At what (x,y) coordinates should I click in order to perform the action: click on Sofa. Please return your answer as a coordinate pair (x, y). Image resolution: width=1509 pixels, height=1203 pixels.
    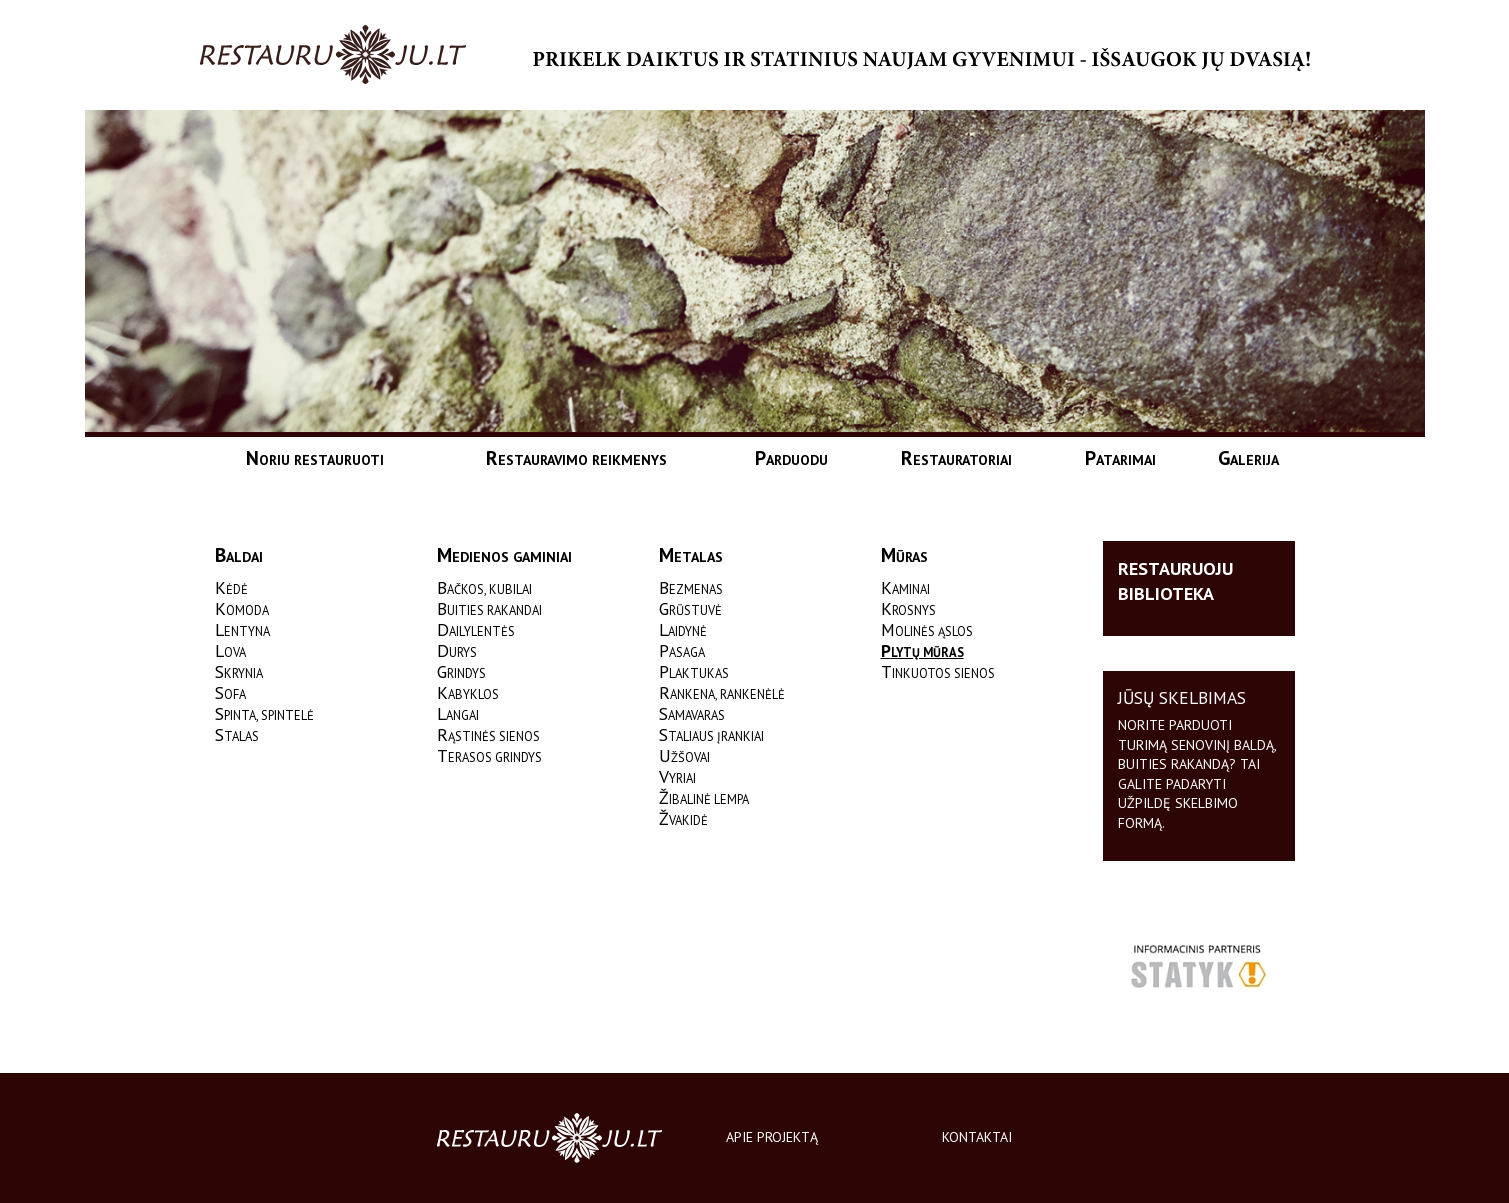
    Looking at the image, I should click on (230, 694).